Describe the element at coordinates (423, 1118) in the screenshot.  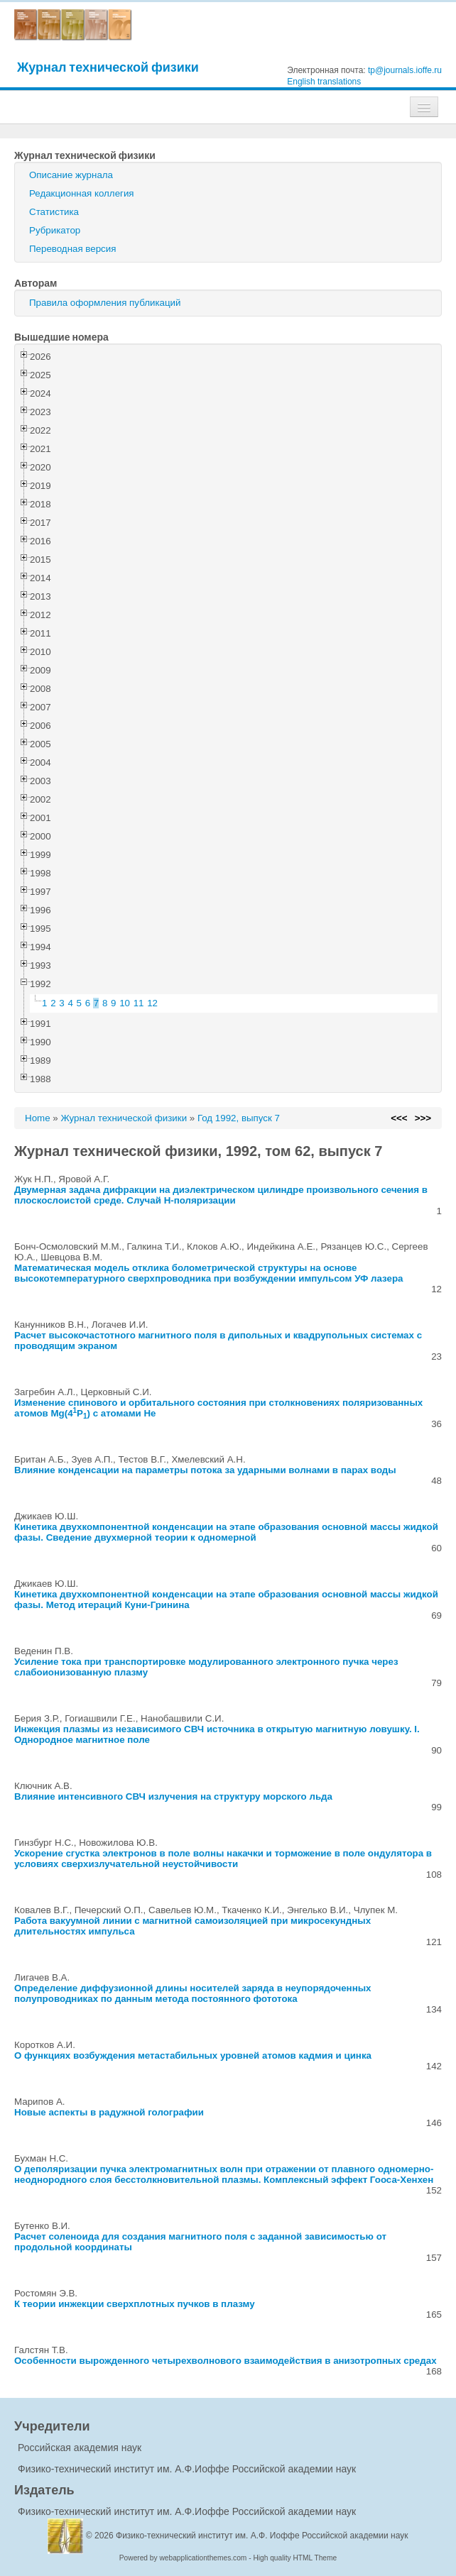
I see `>>>` at that location.